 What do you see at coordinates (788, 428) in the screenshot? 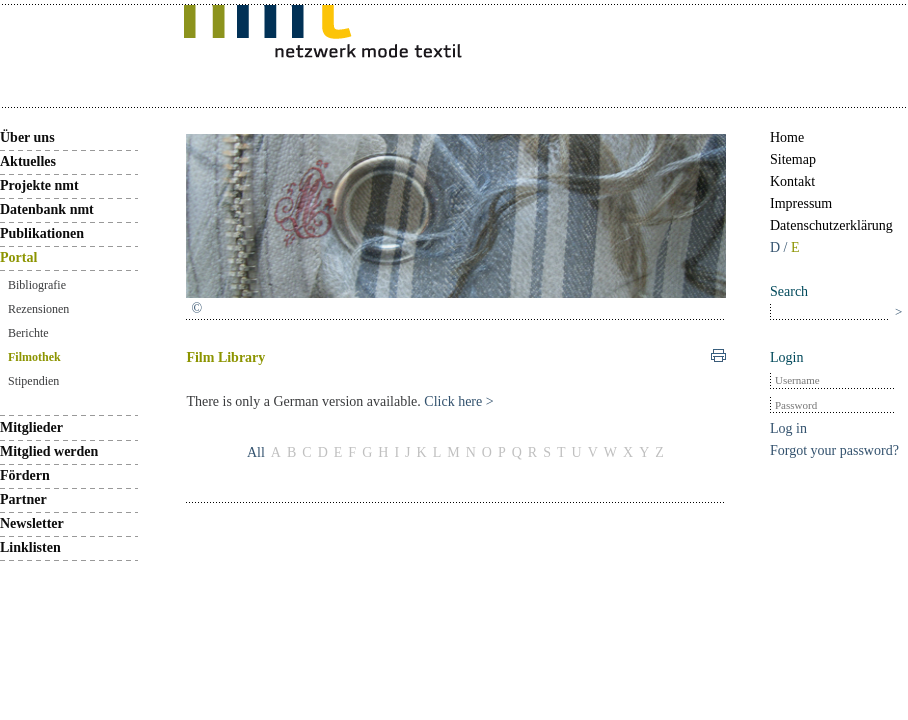
I see `Log in` at bounding box center [788, 428].